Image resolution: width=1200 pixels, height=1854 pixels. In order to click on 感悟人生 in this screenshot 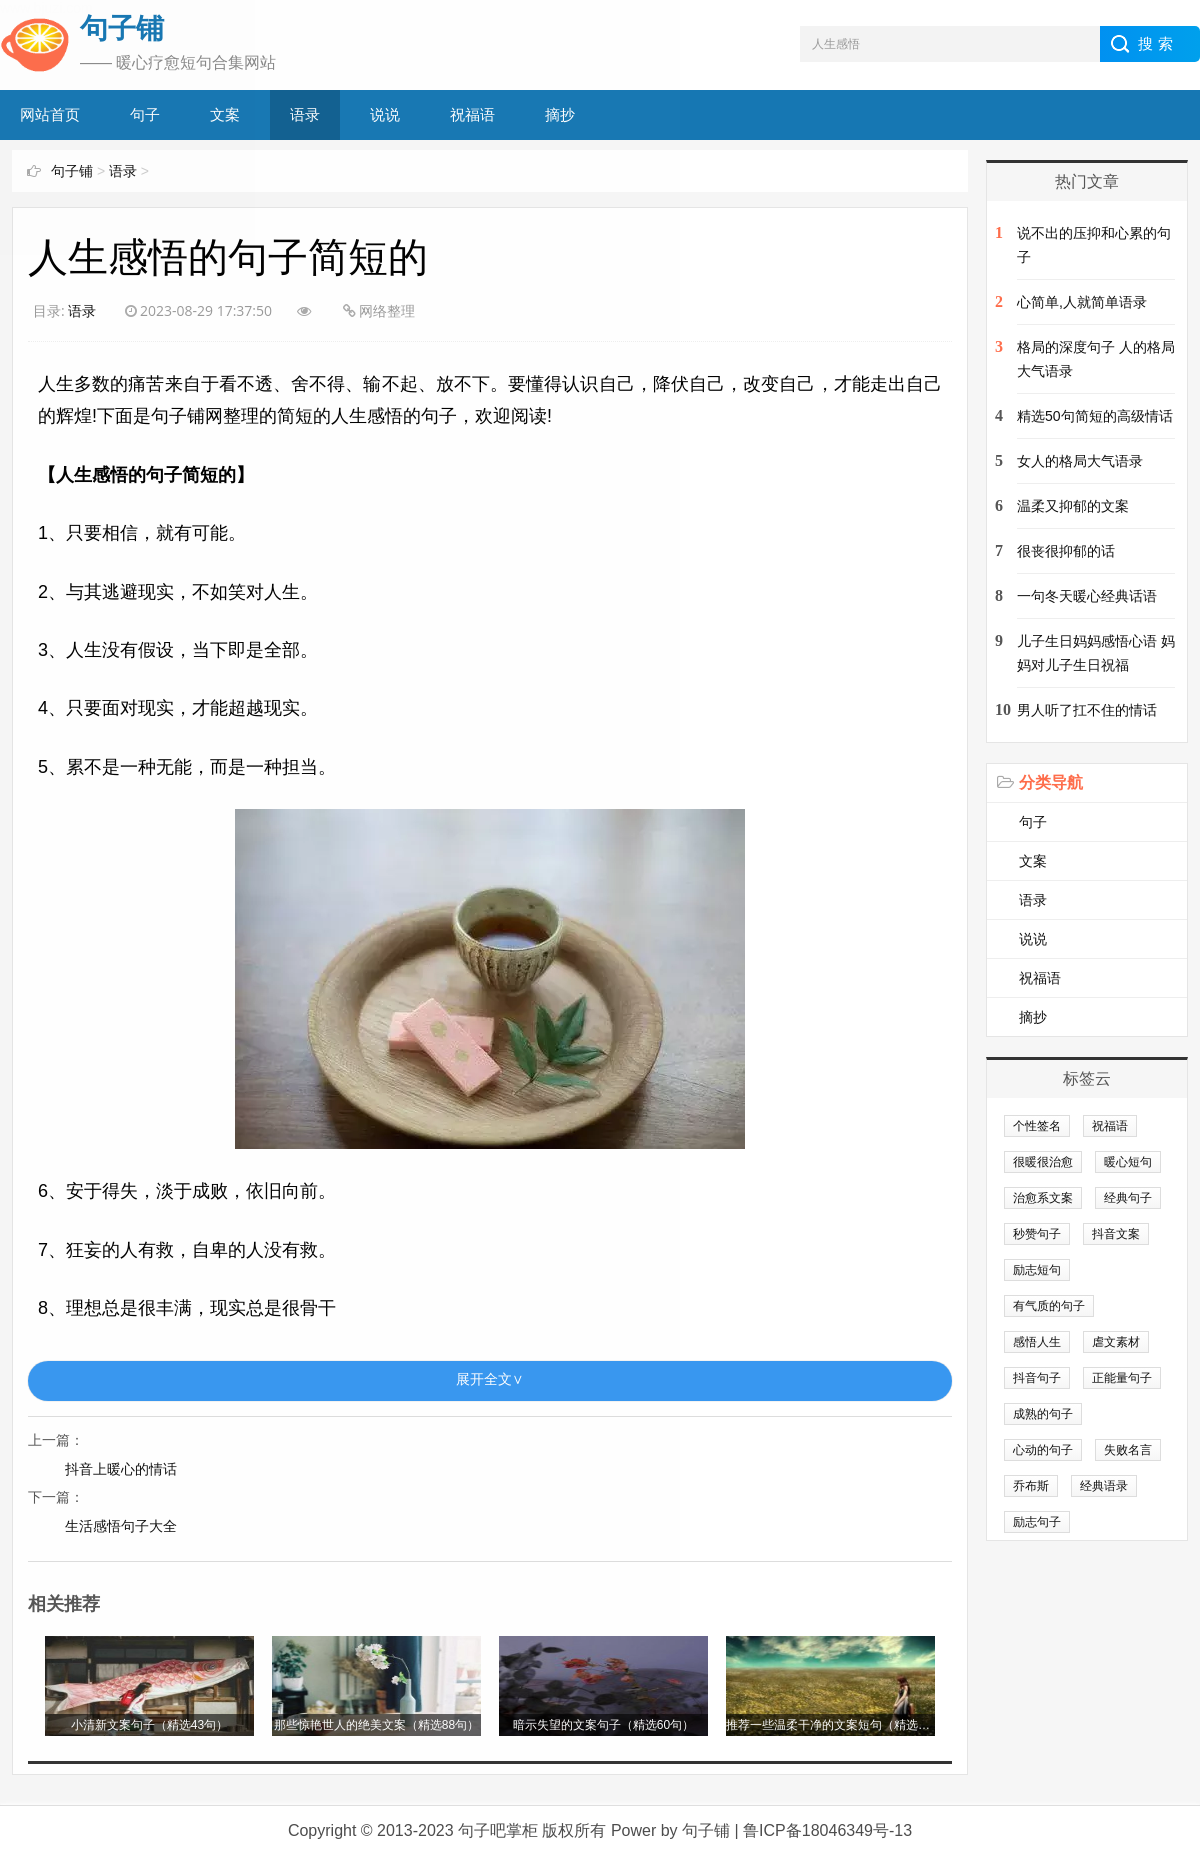, I will do `click(1037, 1342)`.